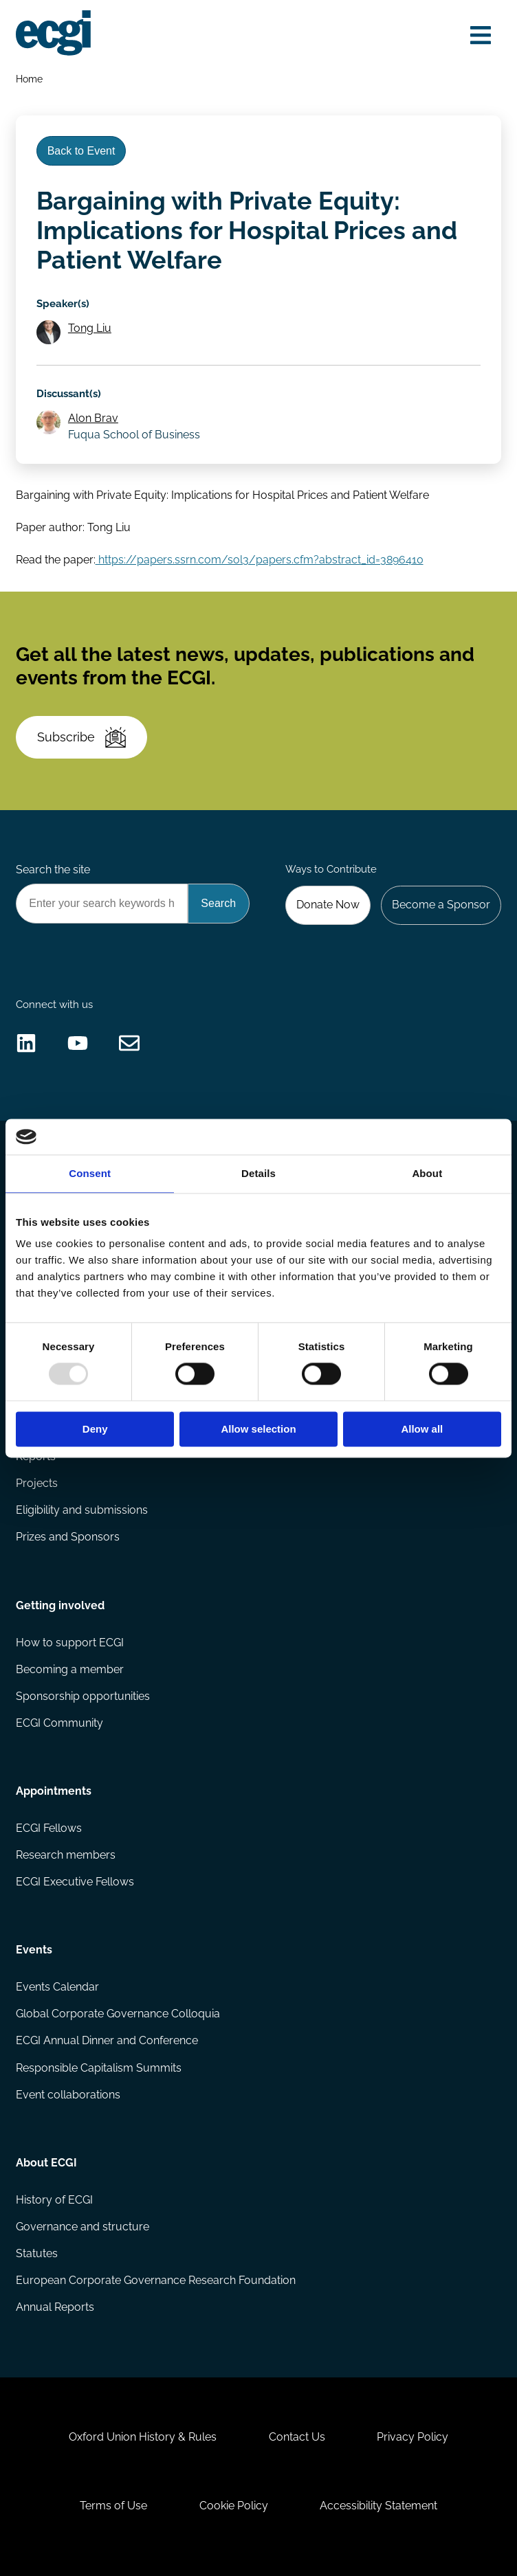 The image size is (517, 2576). I want to click on Sponsorship opportunities, so click(83, 1696).